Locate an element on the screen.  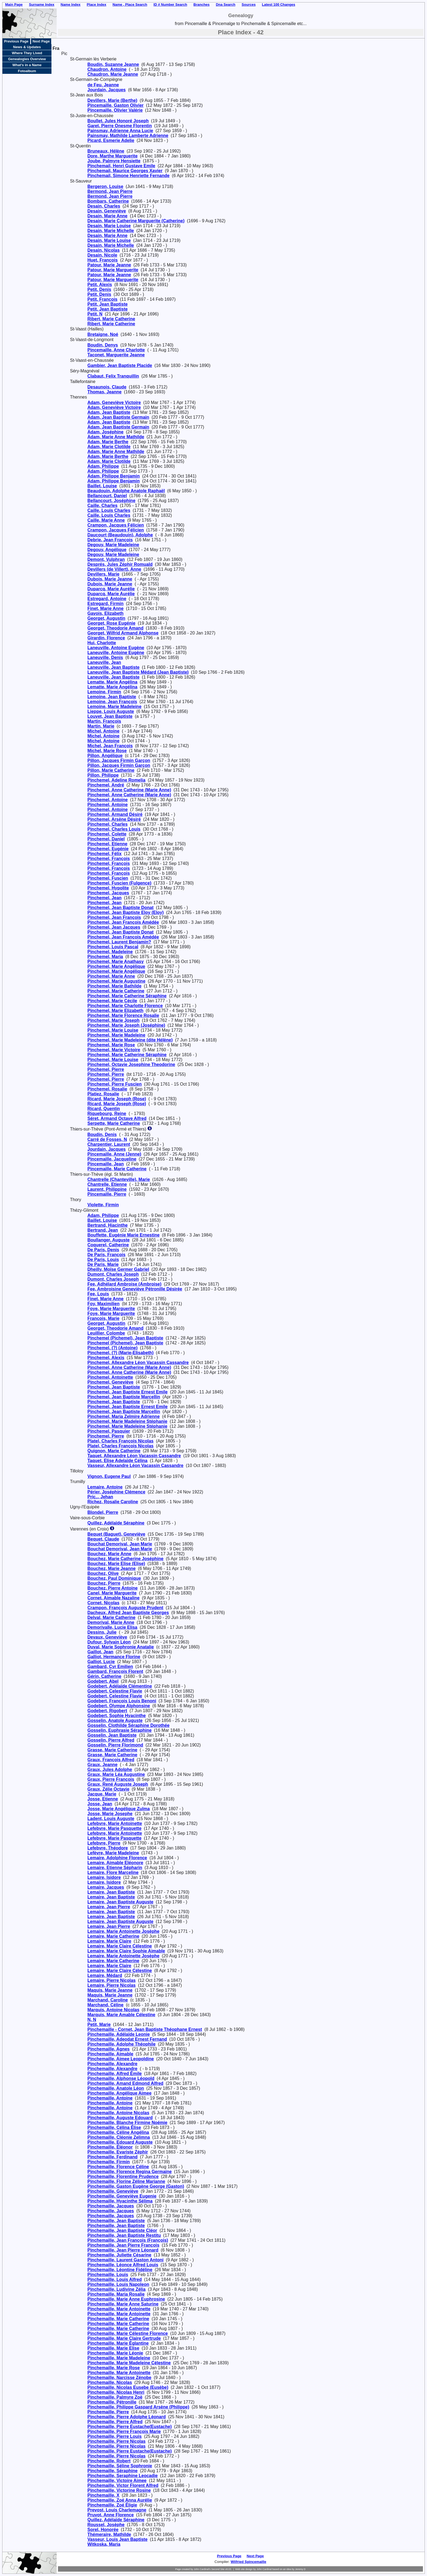
Cornet, Aimable Nazaline is located at coordinates (113, 1598).